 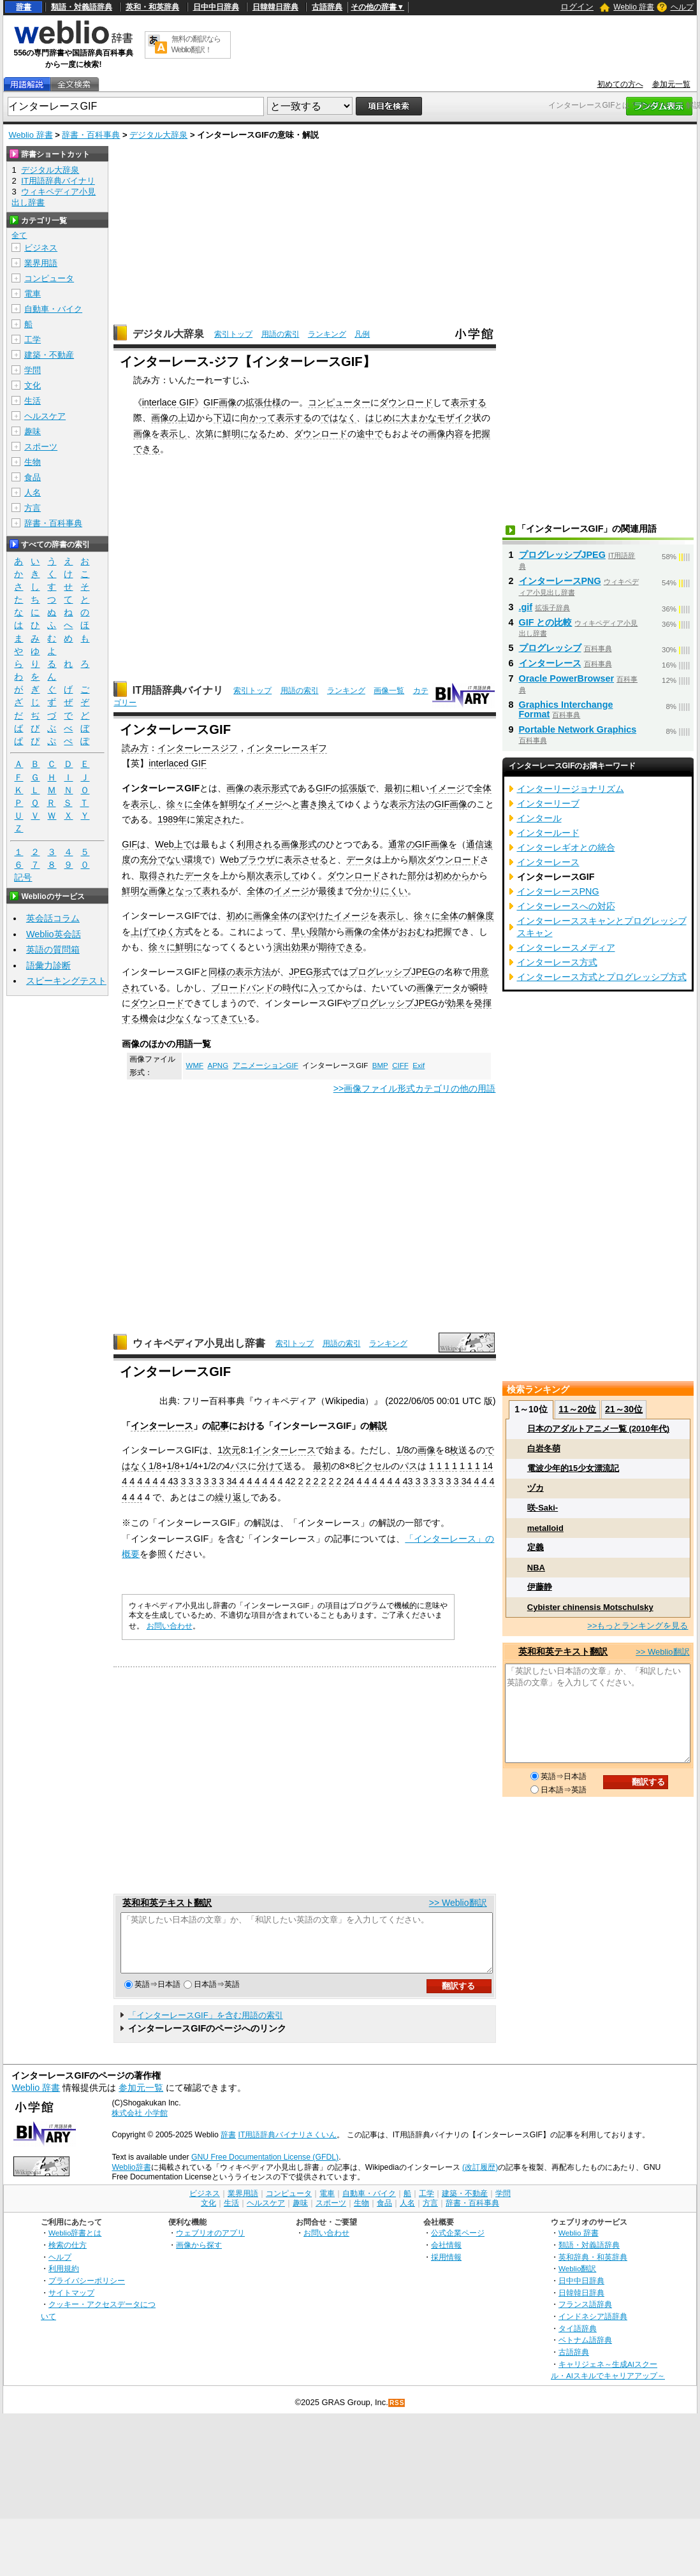 What do you see at coordinates (557, 962) in the screenshot?
I see `インターレース方式` at bounding box center [557, 962].